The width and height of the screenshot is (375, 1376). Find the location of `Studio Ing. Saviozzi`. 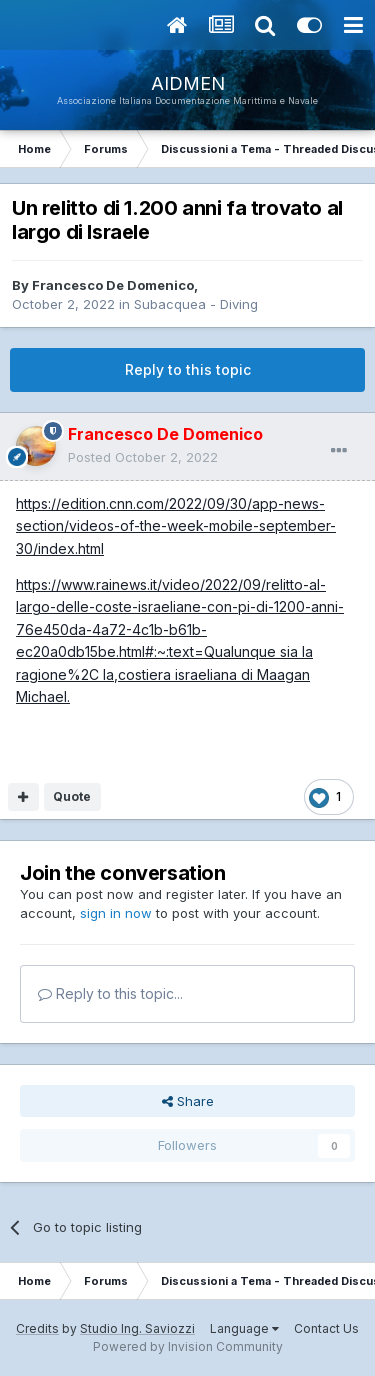

Studio Ing. Saviozzi is located at coordinates (137, 1328).